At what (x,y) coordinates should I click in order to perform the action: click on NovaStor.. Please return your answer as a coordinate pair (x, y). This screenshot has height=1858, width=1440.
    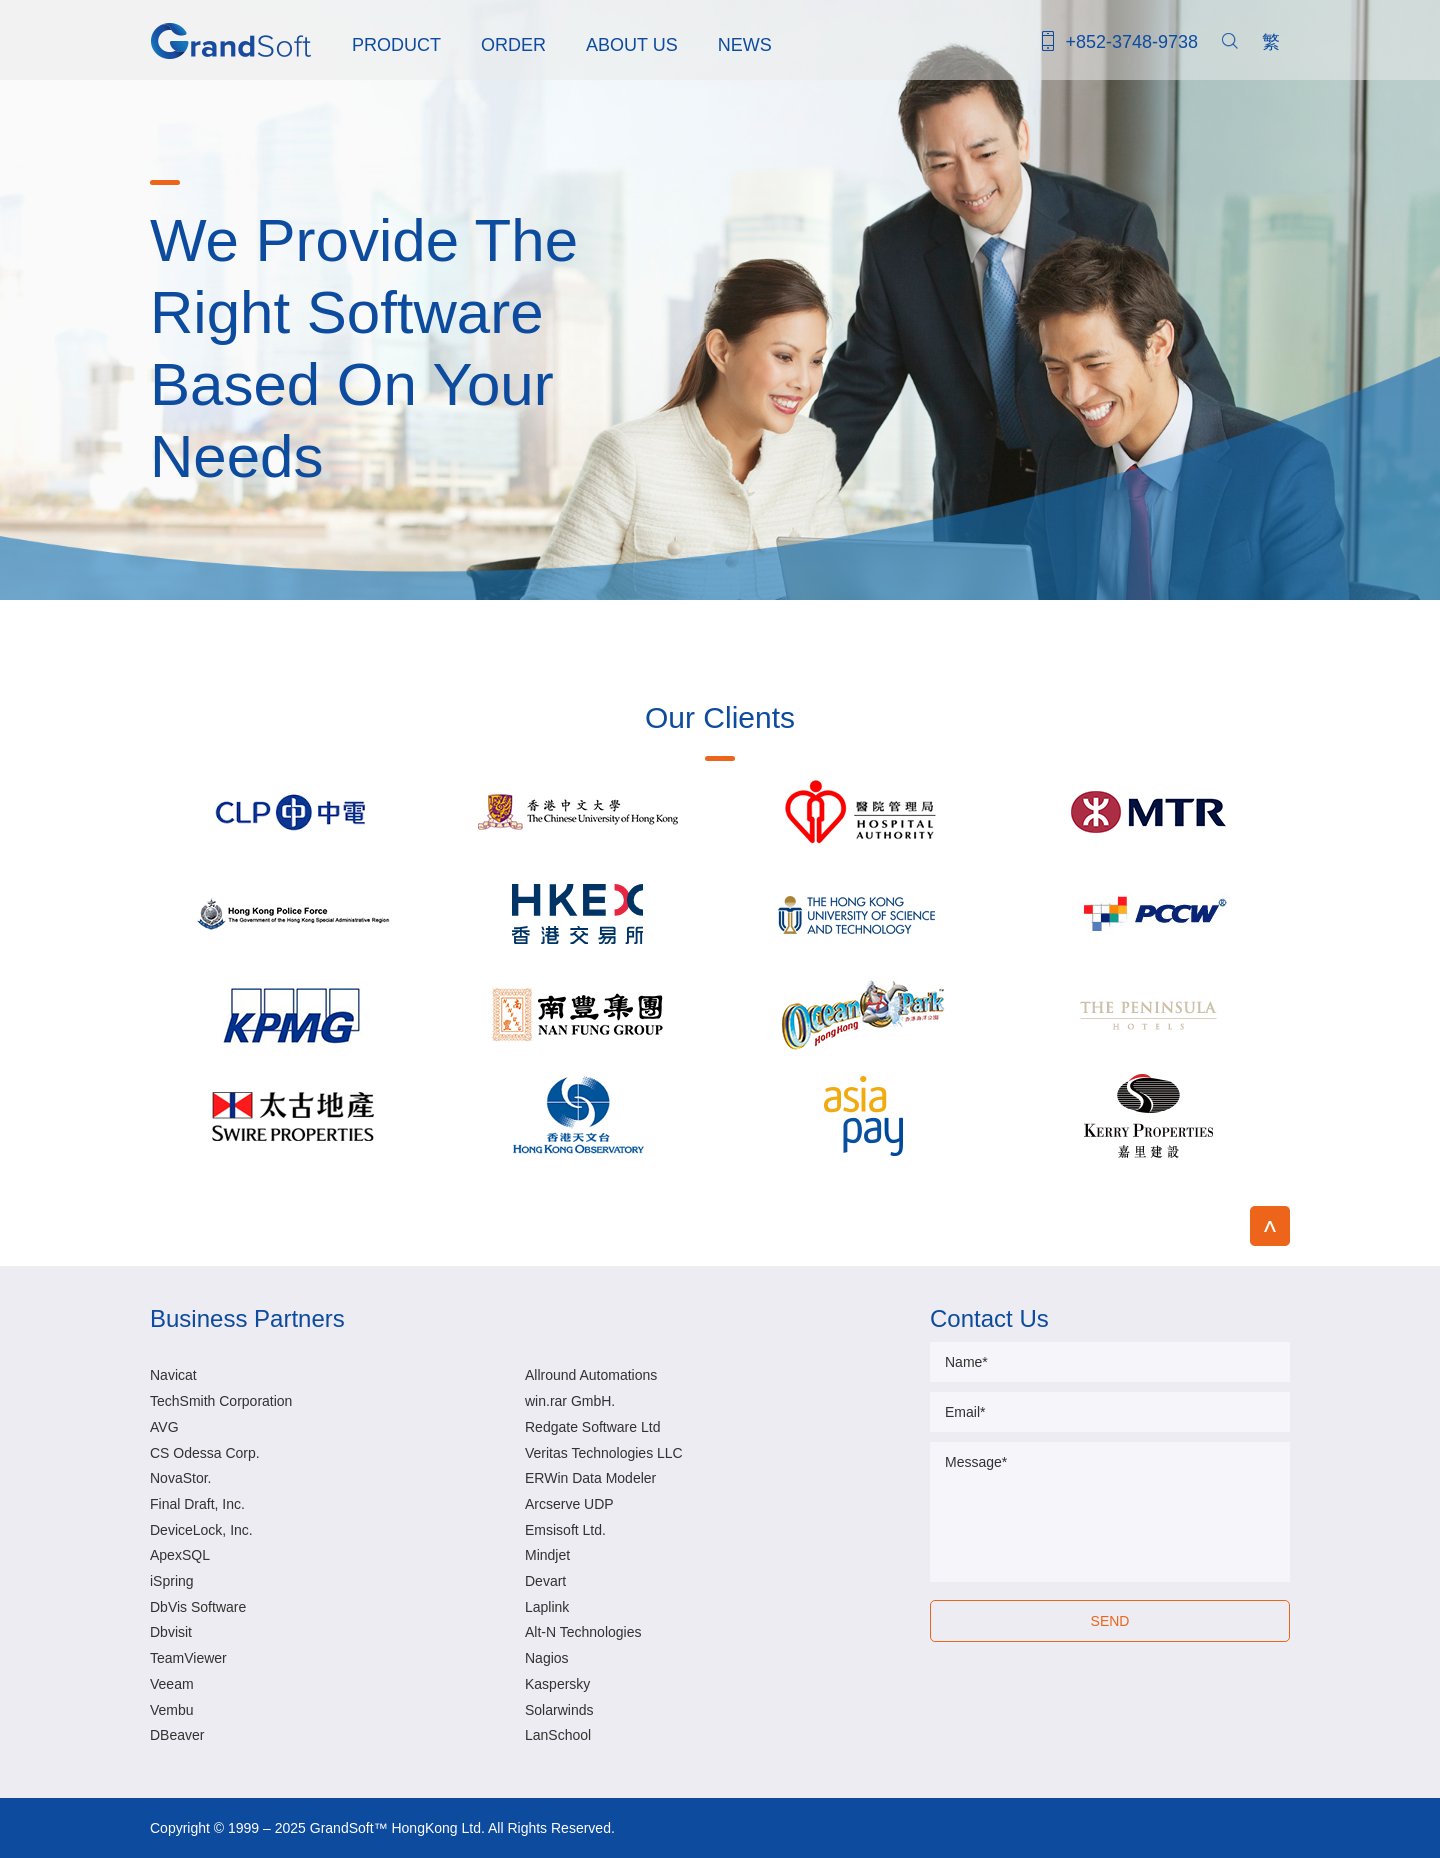
    Looking at the image, I should click on (180, 1478).